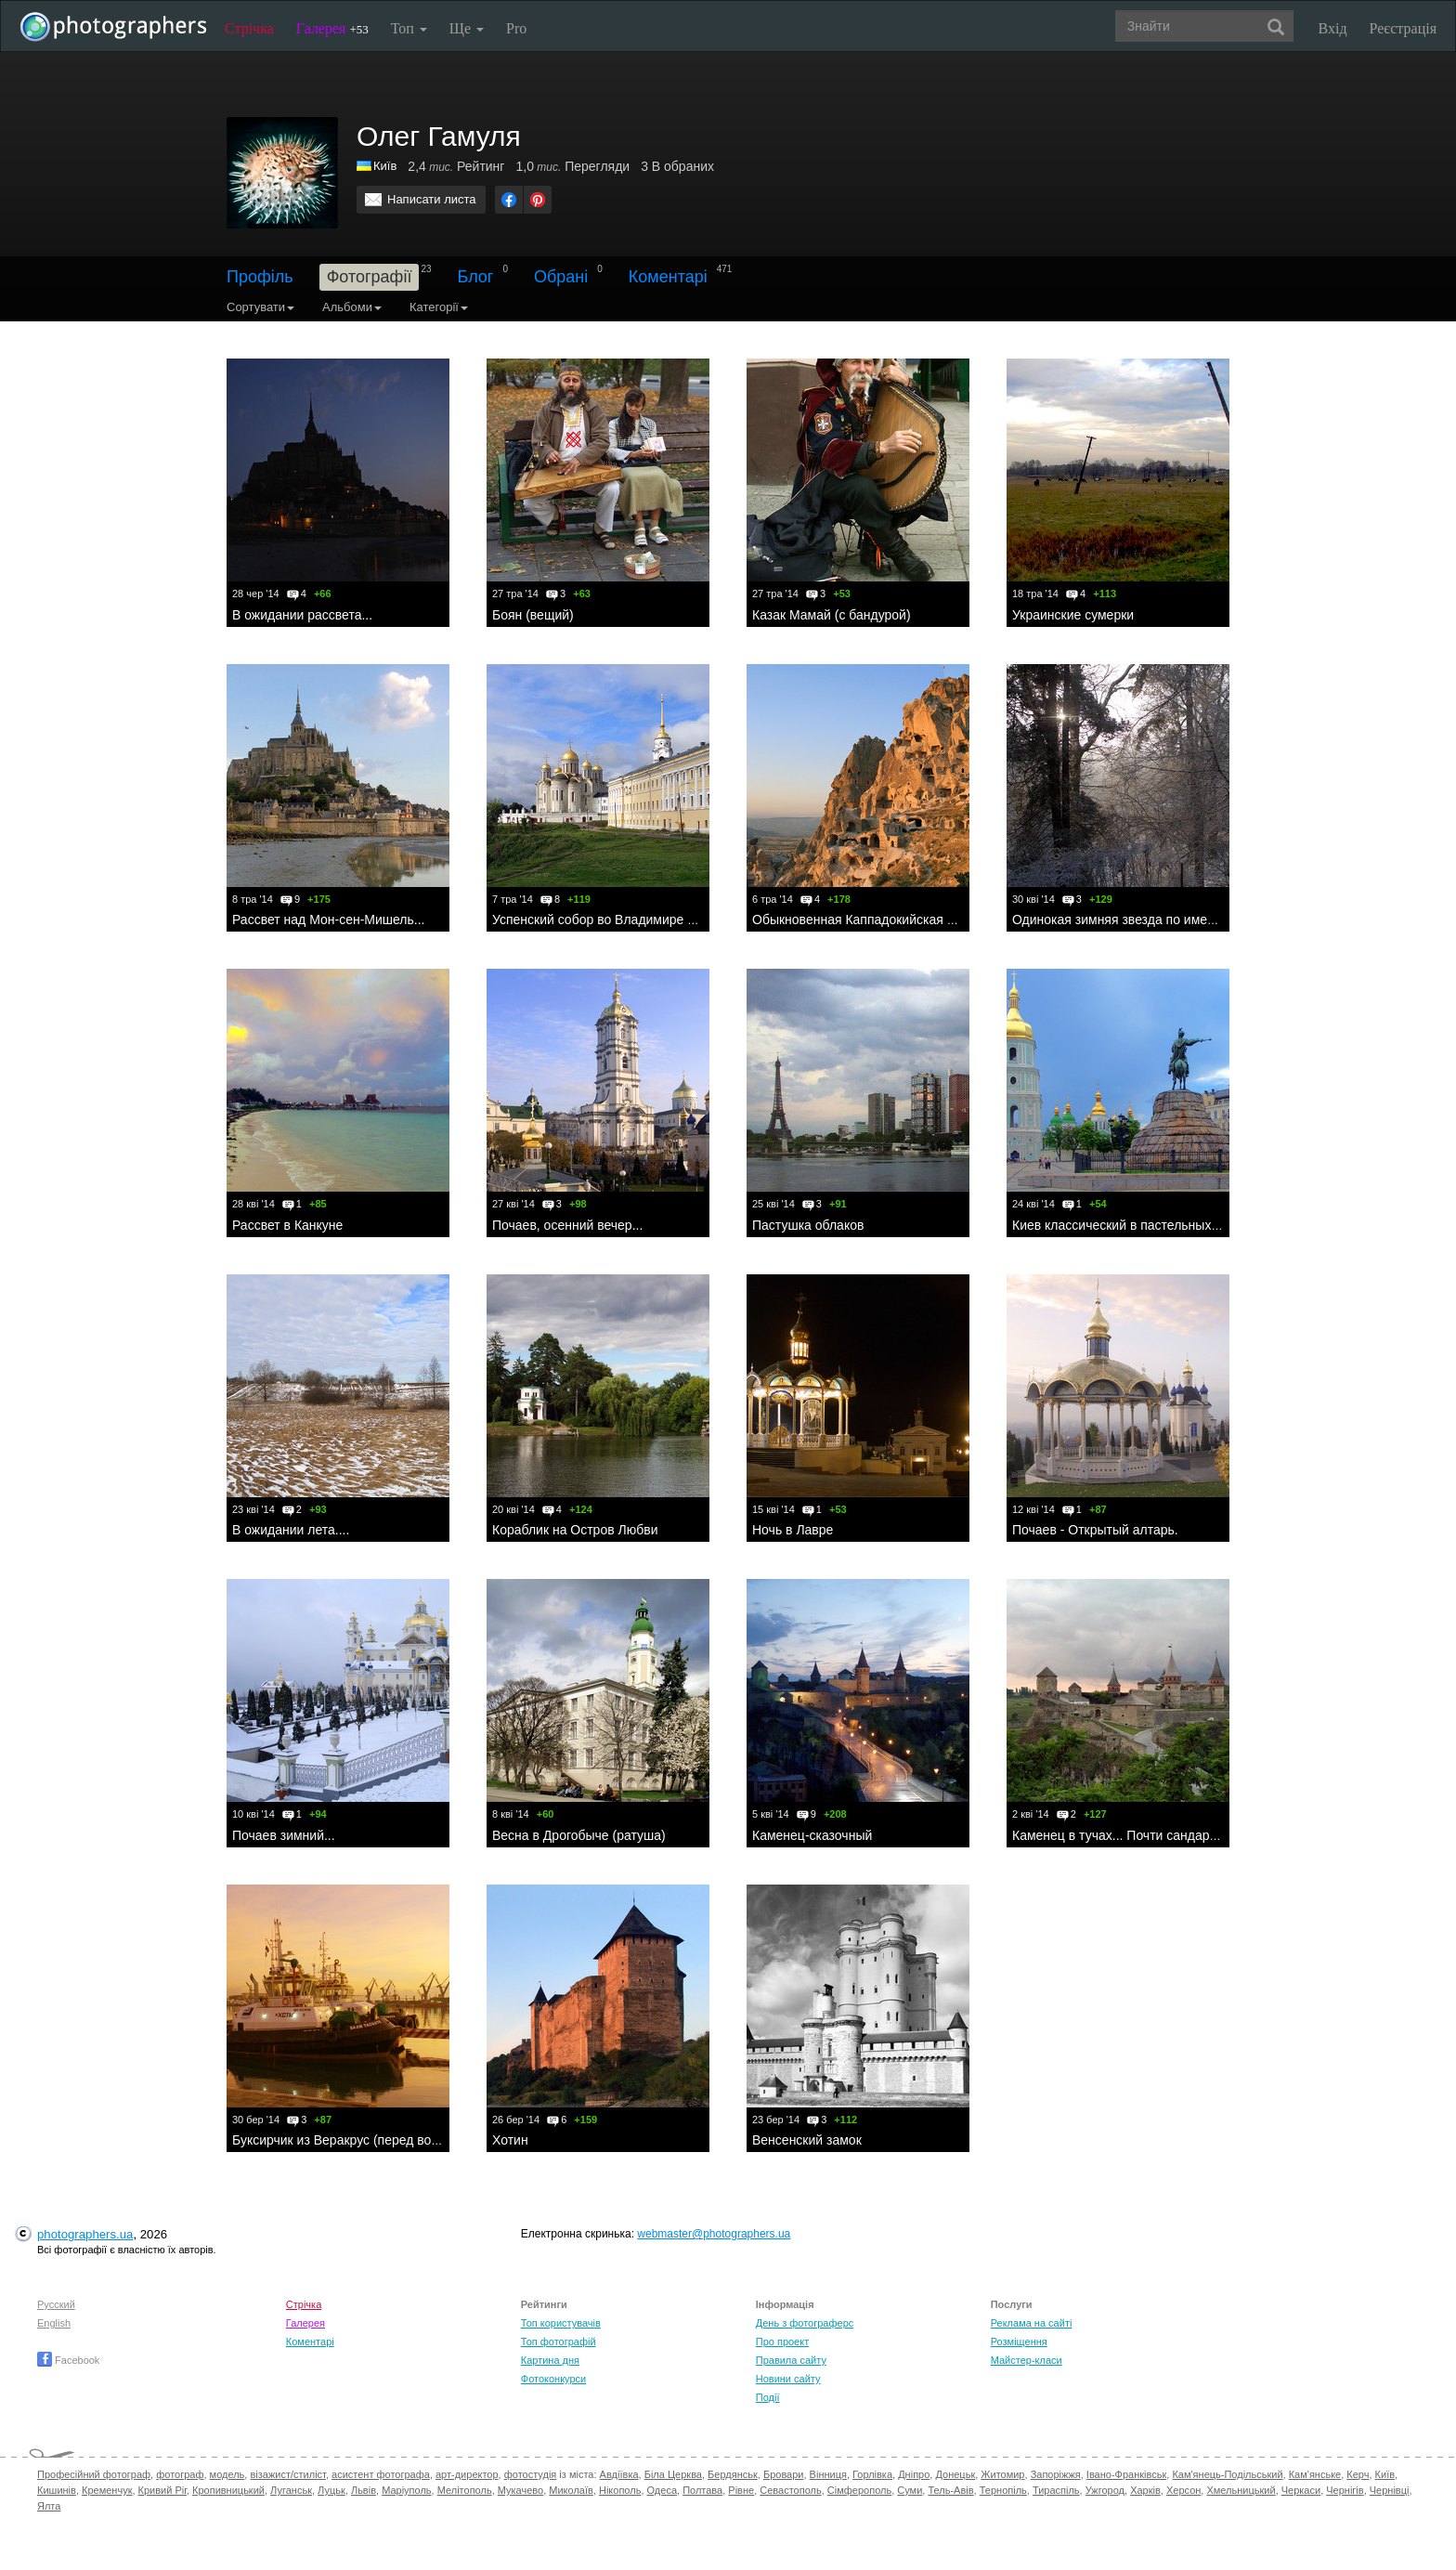  Describe the element at coordinates (1105, 2490) in the screenshot. I see `Ужгород` at that location.